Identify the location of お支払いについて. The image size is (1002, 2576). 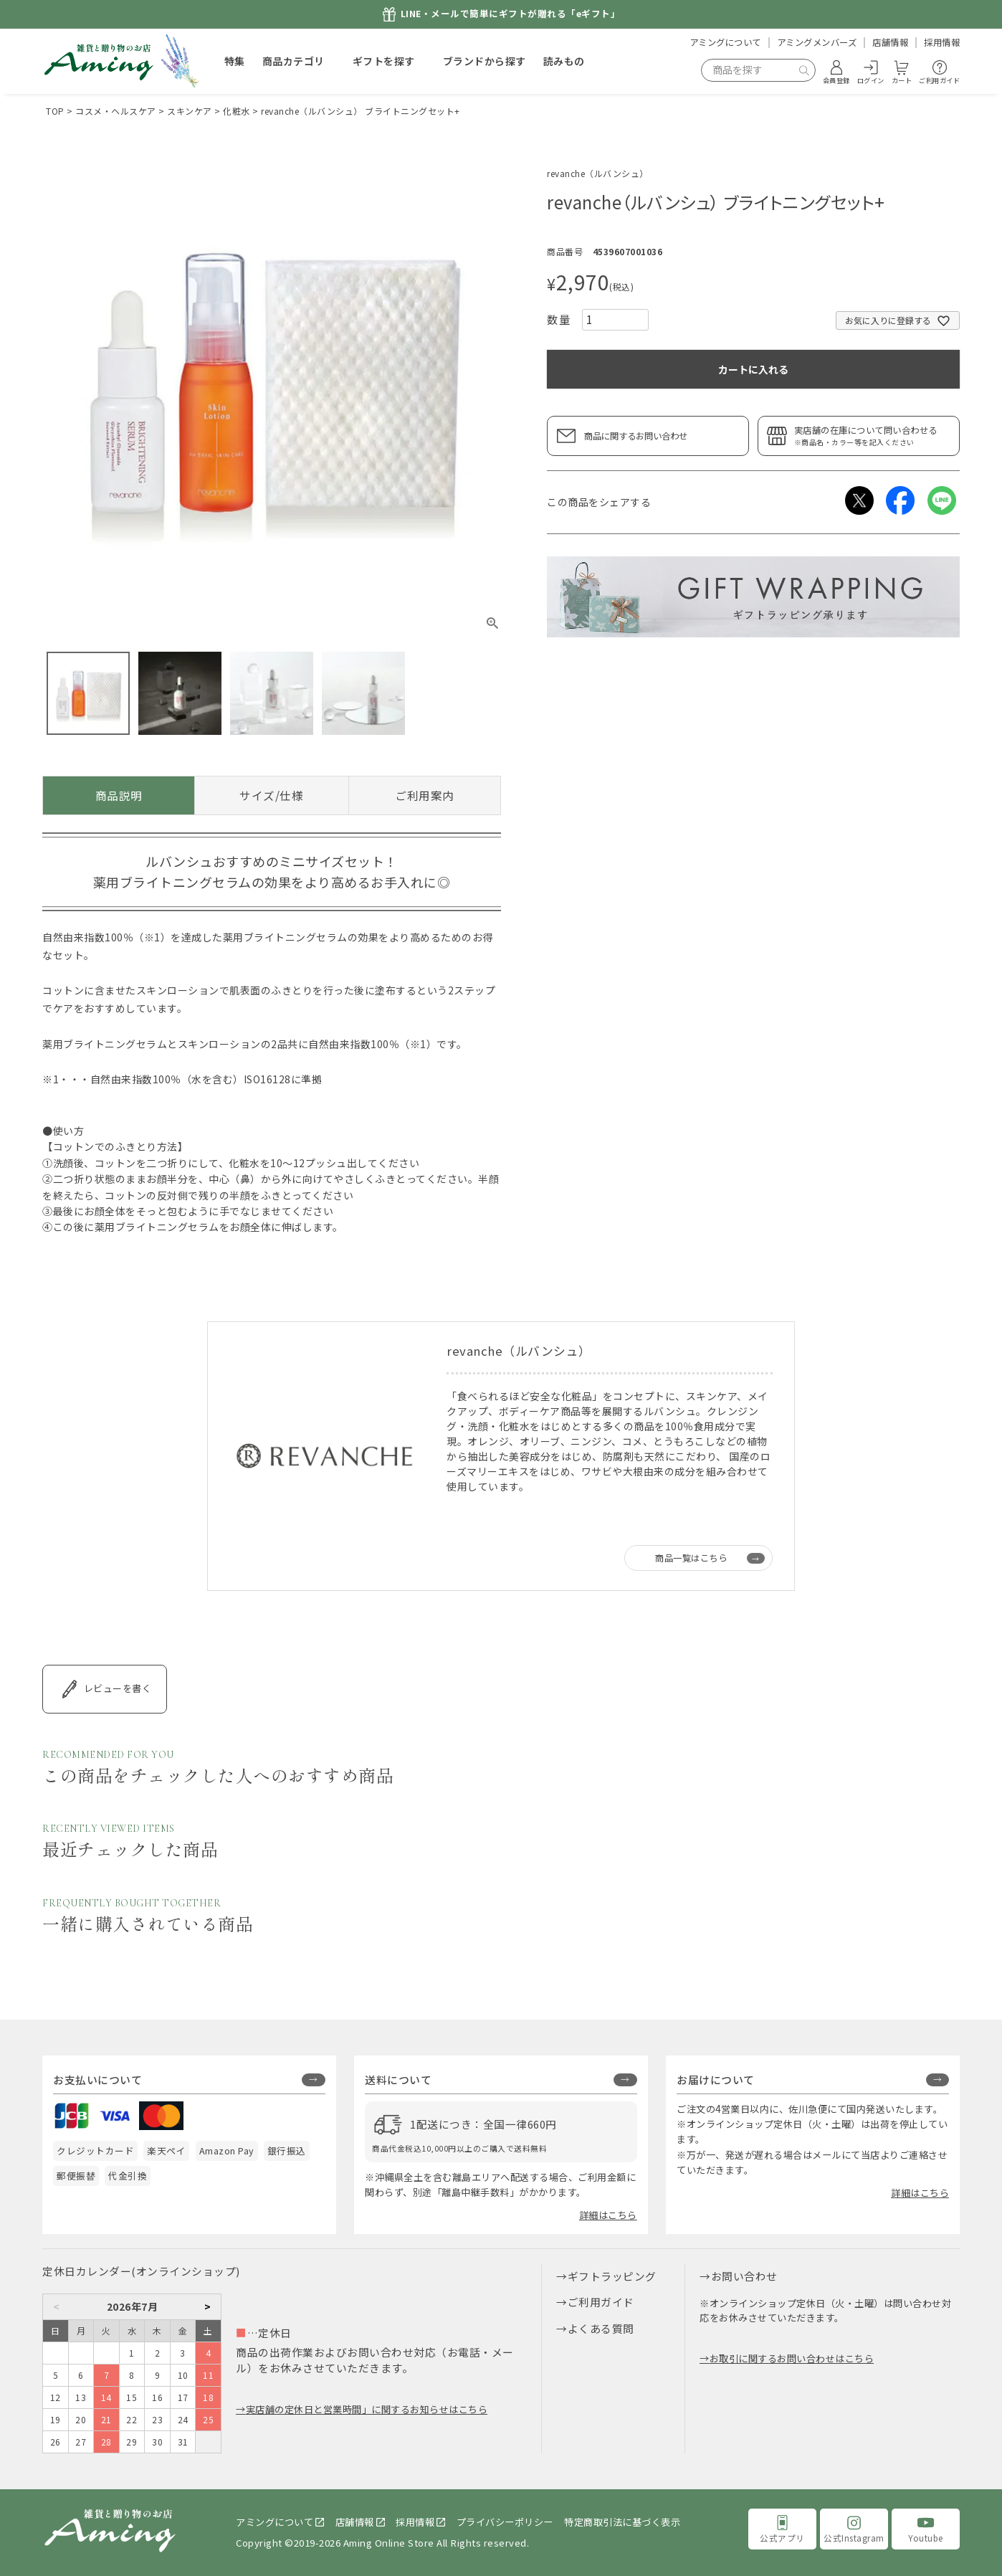
(97, 2079).